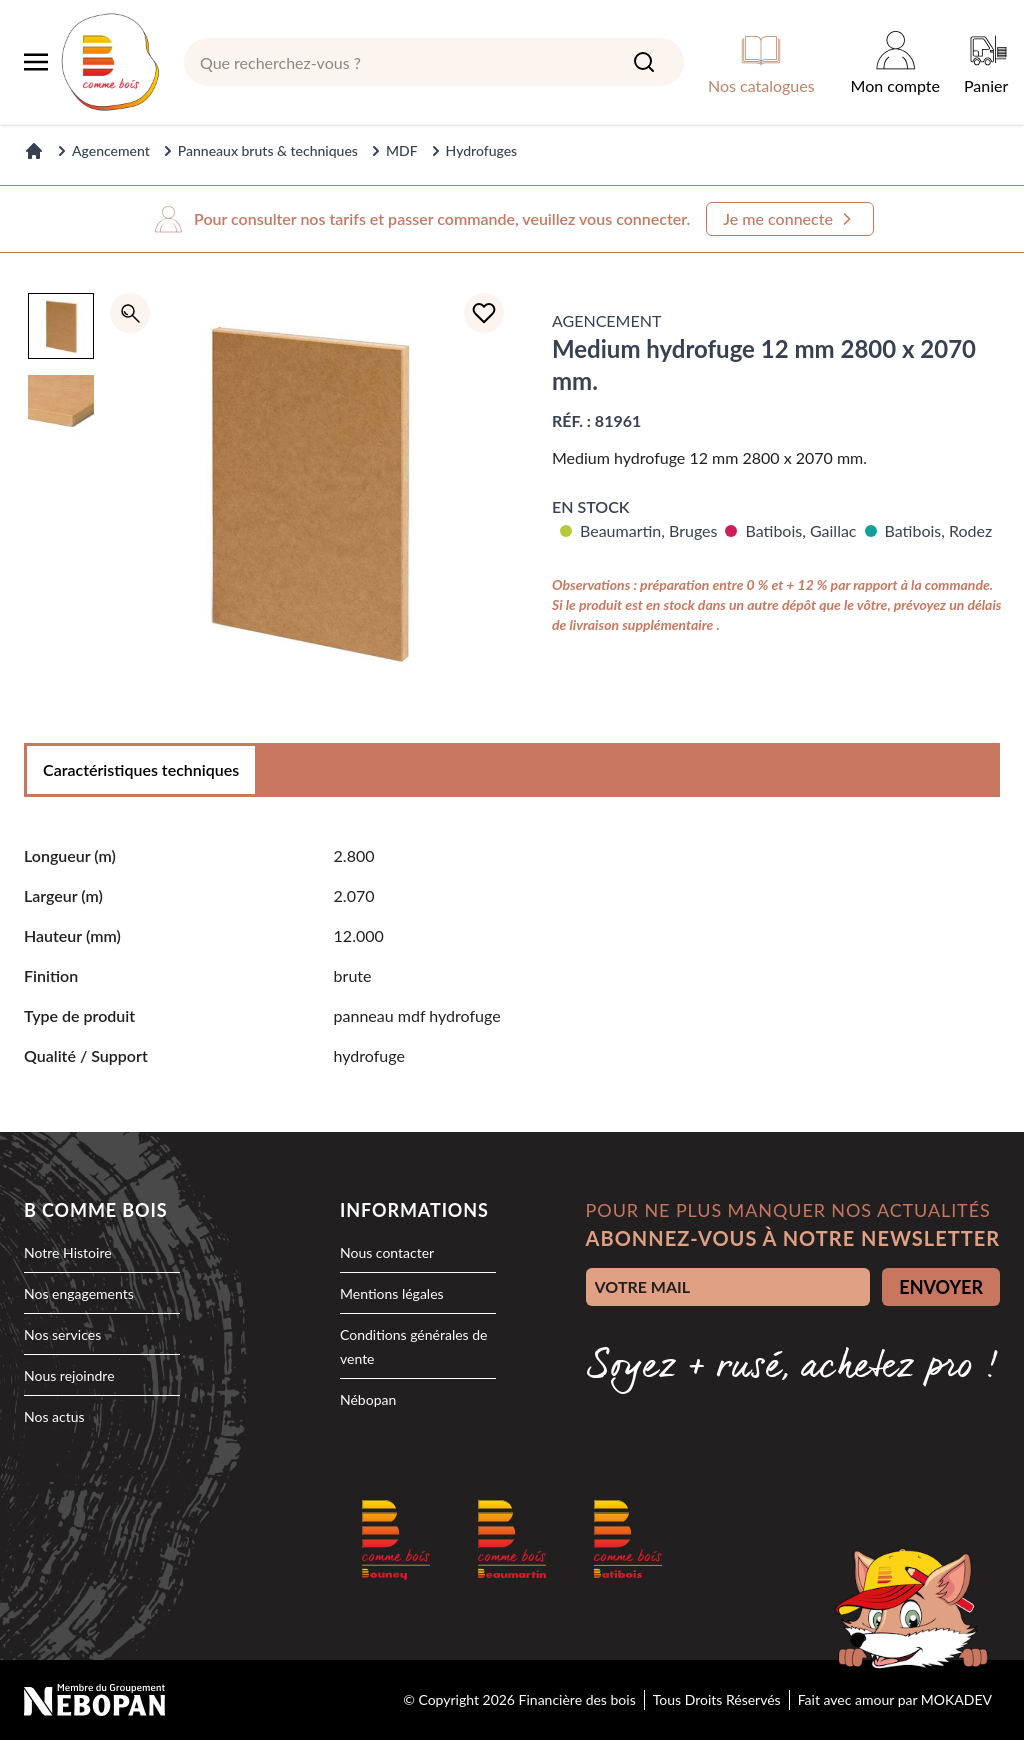  Describe the element at coordinates (482, 150) in the screenshot. I see `Hydrofuges` at that location.